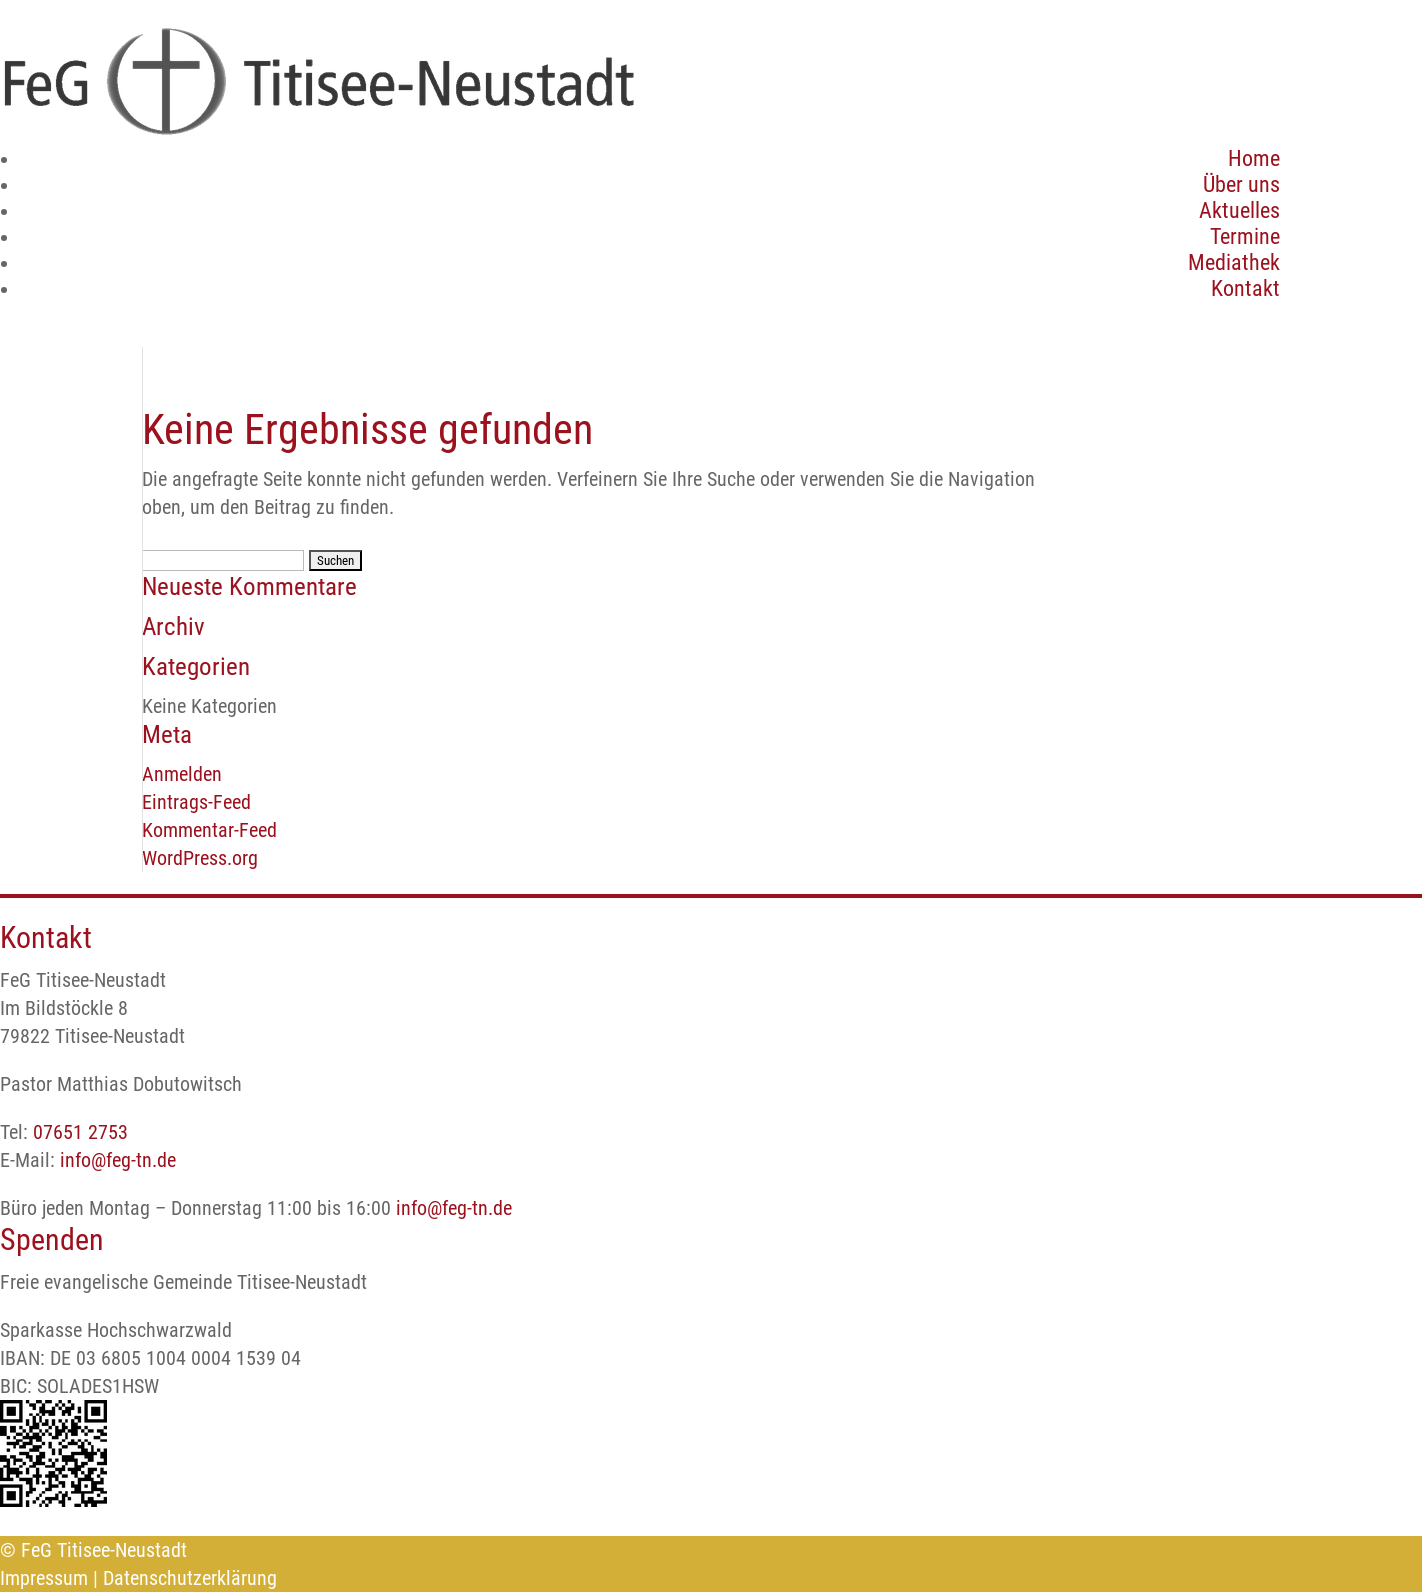 The width and height of the screenshot is (1422, 1592). Describe the element at coordinates (44, 1578) in the screenshot. I see `Impressum` at that location.